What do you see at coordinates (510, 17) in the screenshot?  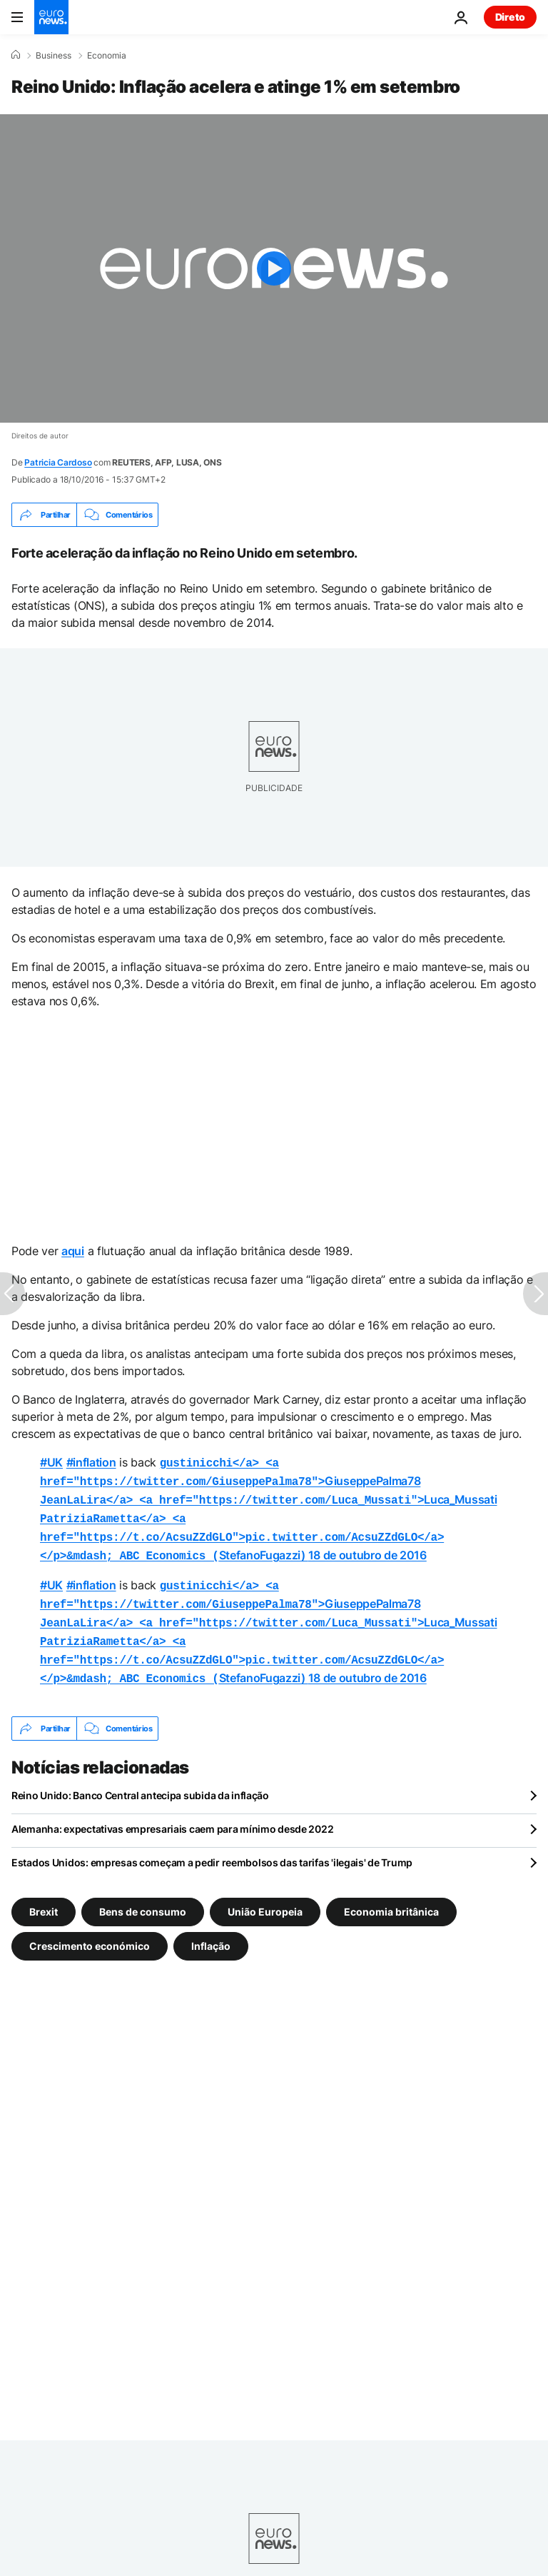 I see `Direto` at bounding box center [510, 17].